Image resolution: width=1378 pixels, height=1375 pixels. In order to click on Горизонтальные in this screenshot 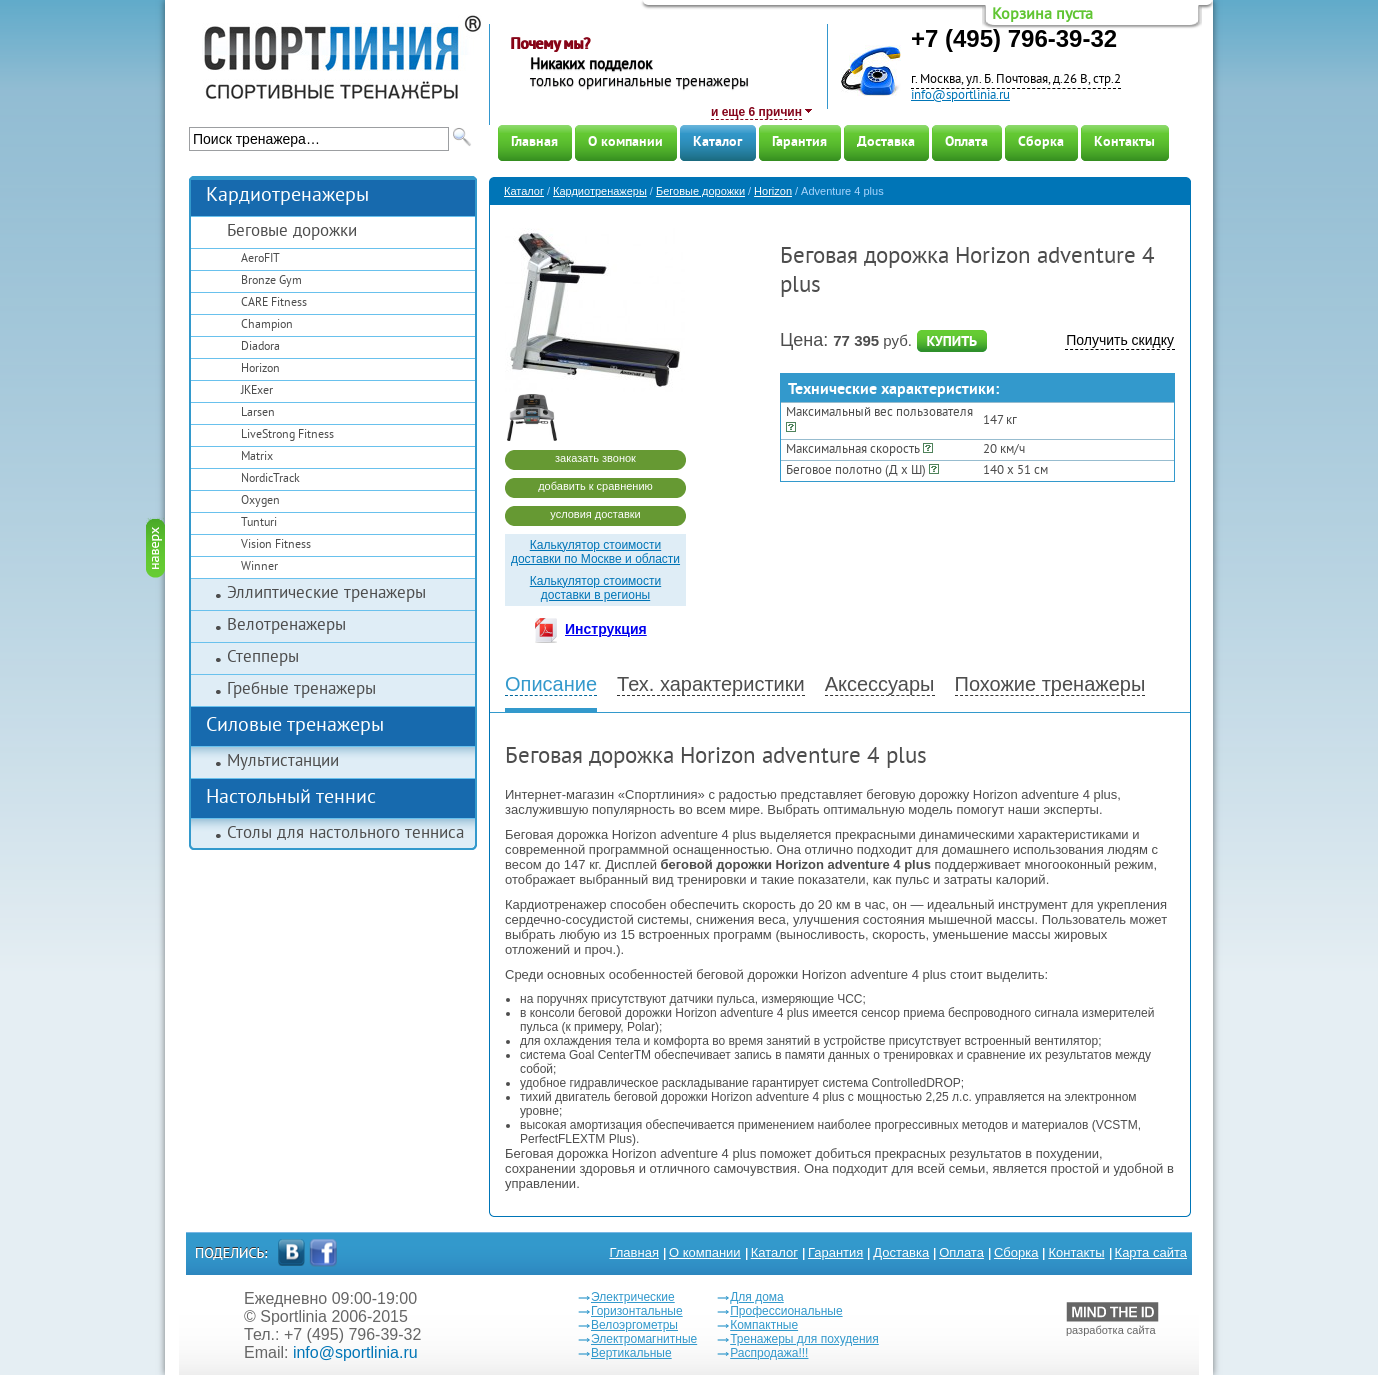, I will do `click(637, 1311)`.